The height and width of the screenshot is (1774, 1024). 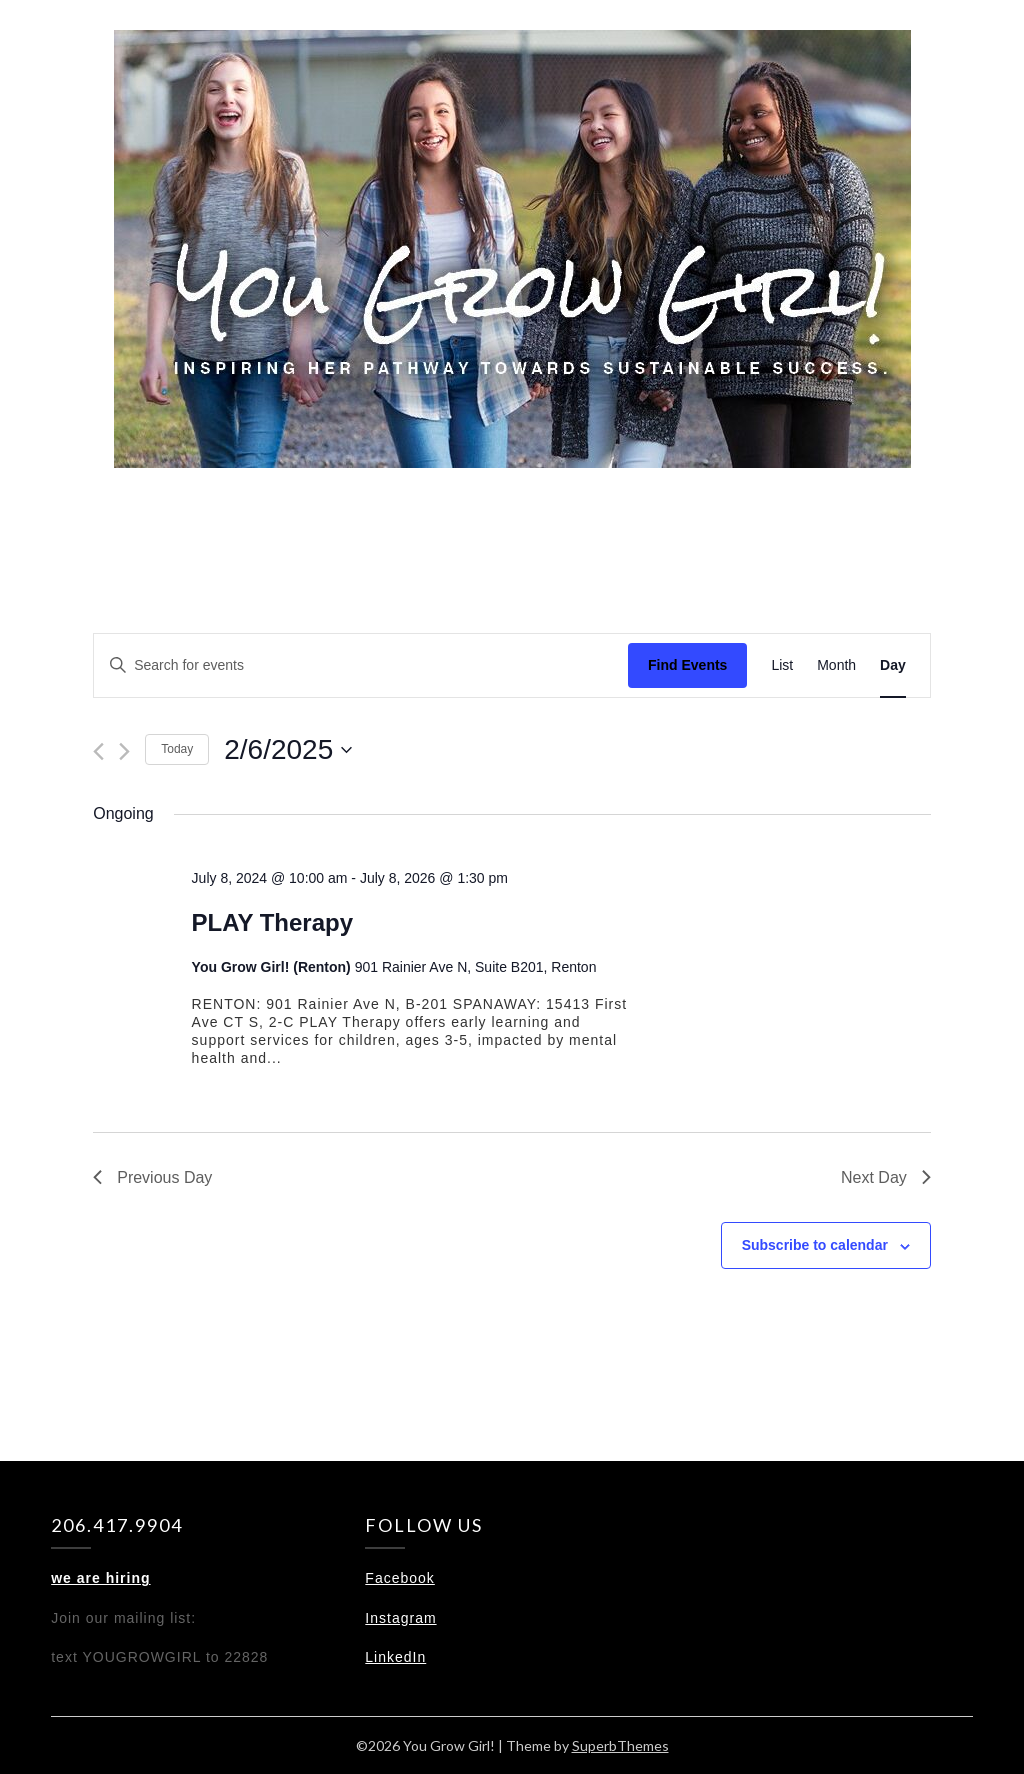 What do you see at coordinates (100, 1578) in the screenshot?
I see `we are hiring` at bounding box center [100, 1578].